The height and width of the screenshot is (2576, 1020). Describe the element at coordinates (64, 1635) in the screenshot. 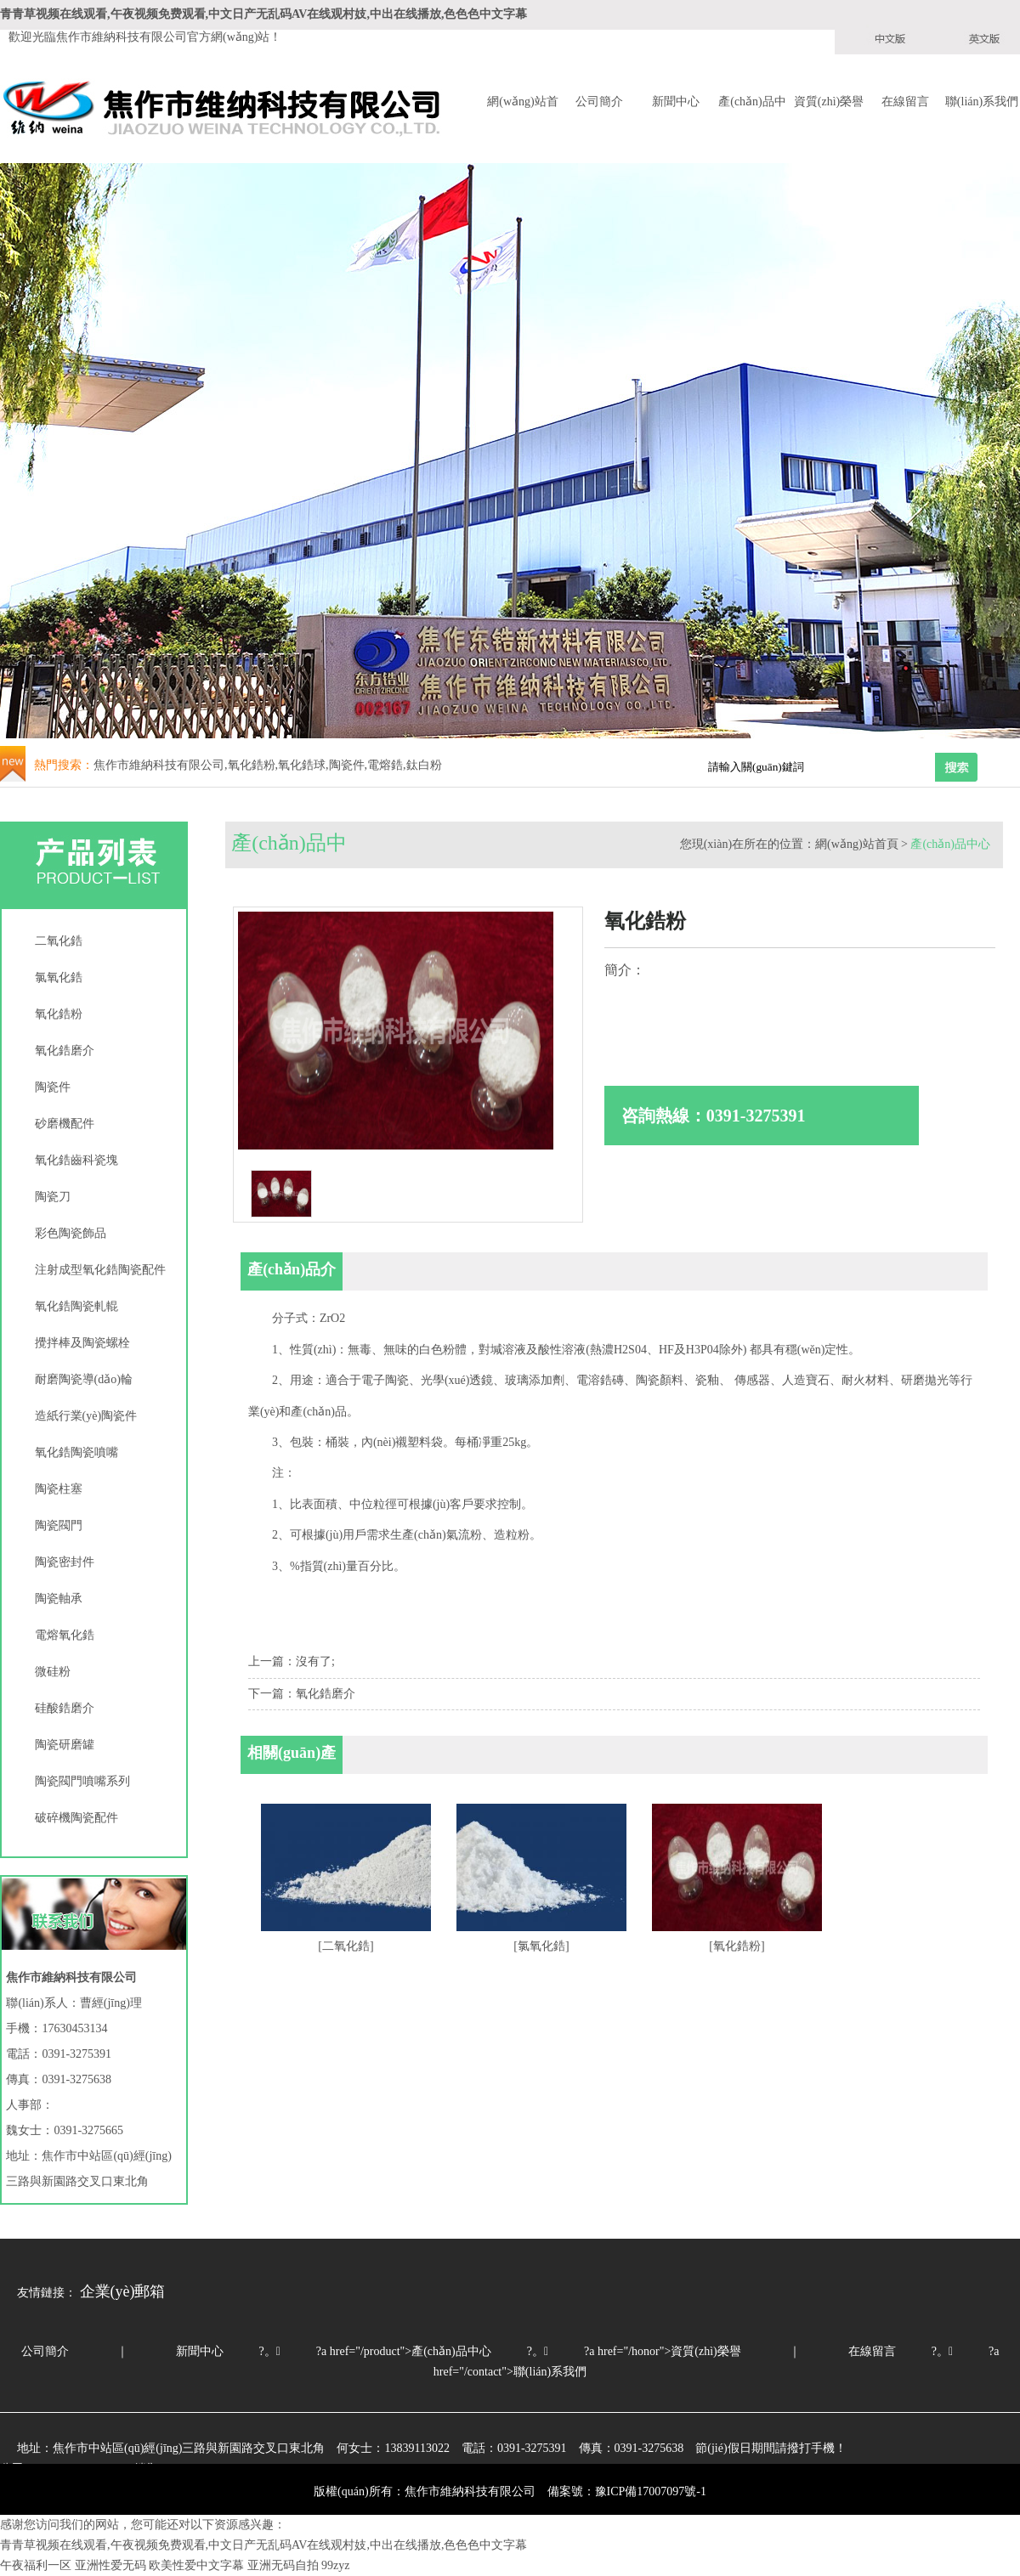

I see `電熔氧化鋯` at that location.